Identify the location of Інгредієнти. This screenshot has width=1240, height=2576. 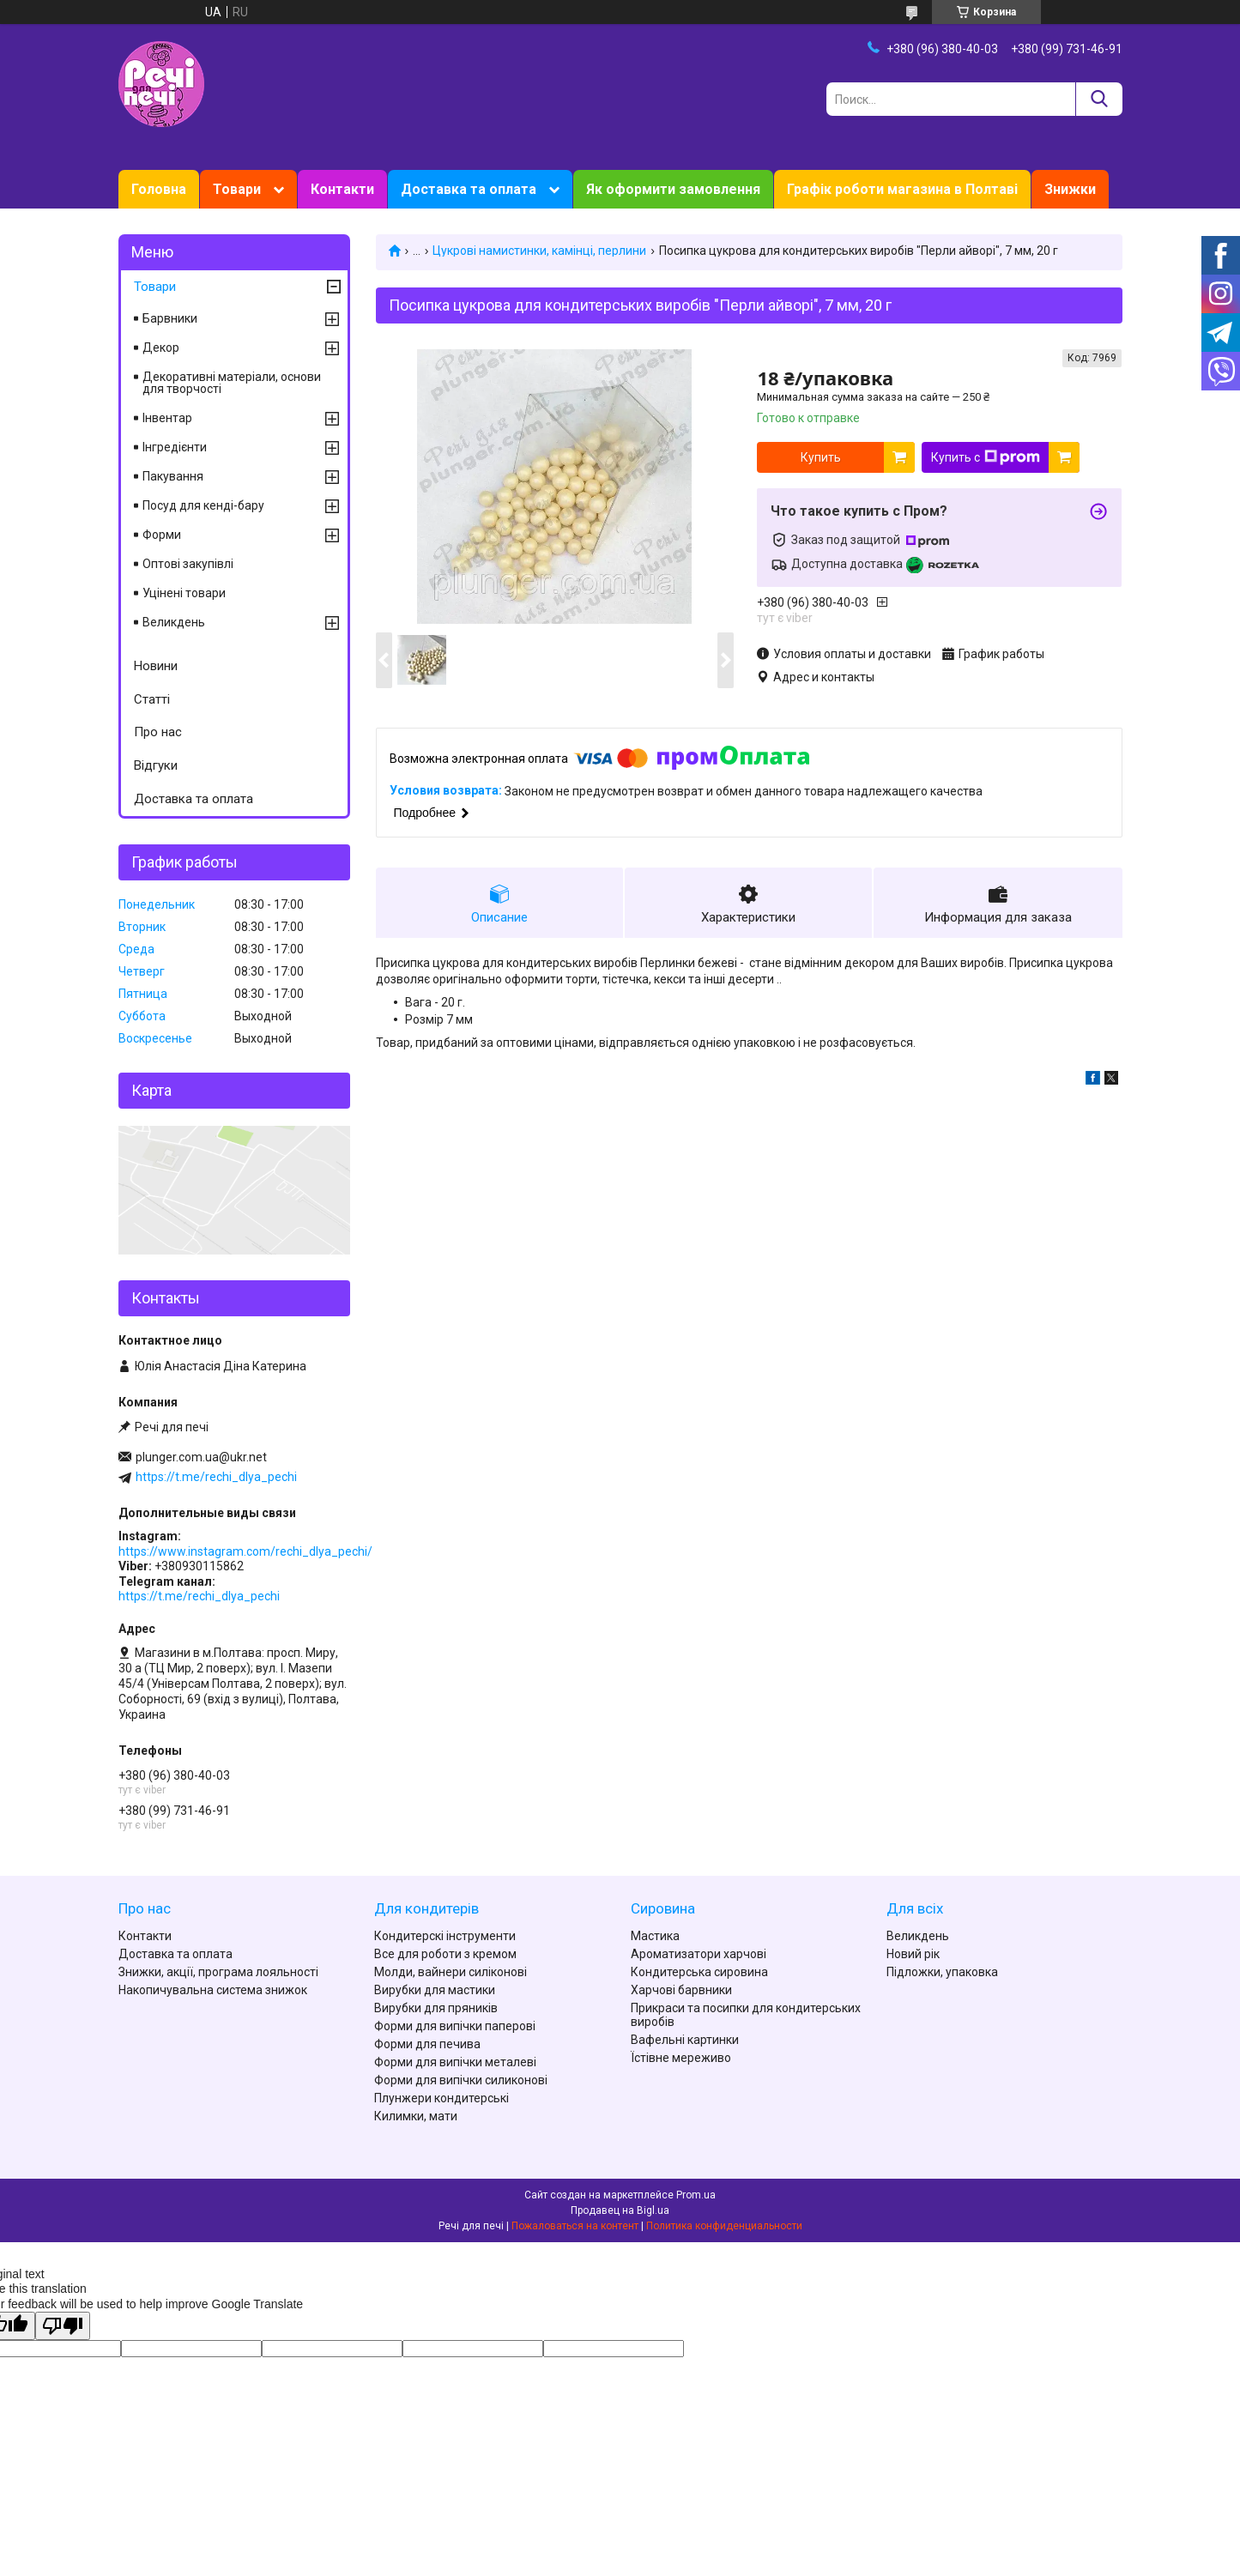
(174, 447).